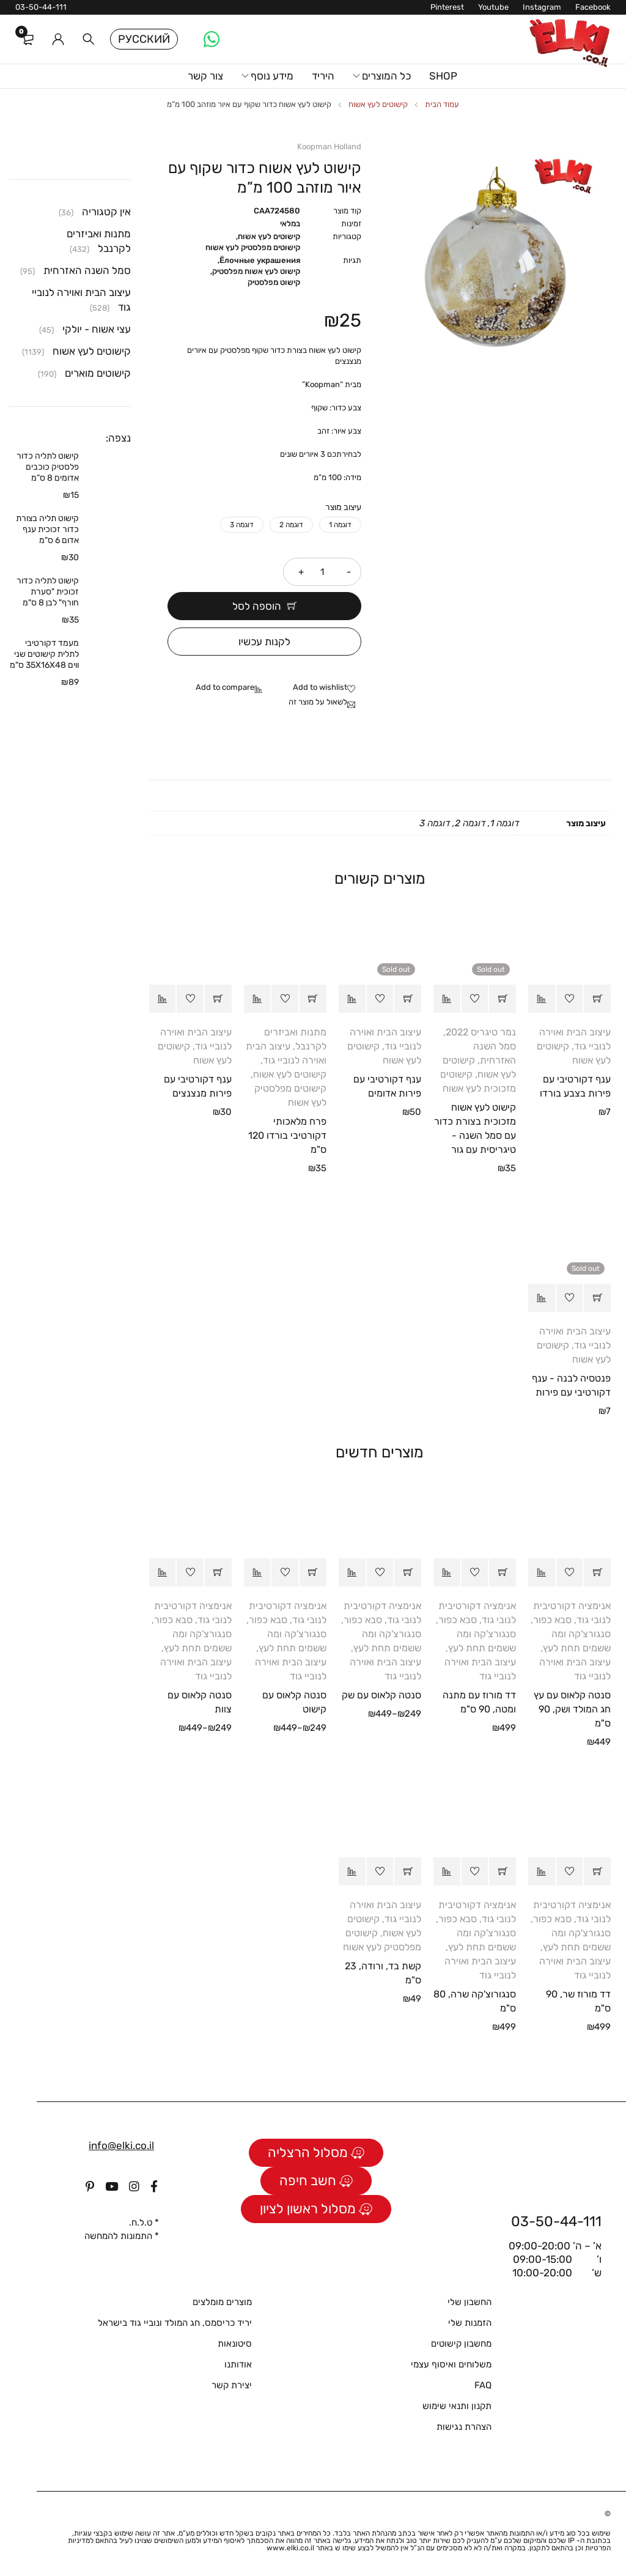 Image resolution: width=626 pixels, height=2576 pixels. Describe the element at coordinates (96, 329) in the screenshot. I see `עצי אשוח - יולקי` at that location.